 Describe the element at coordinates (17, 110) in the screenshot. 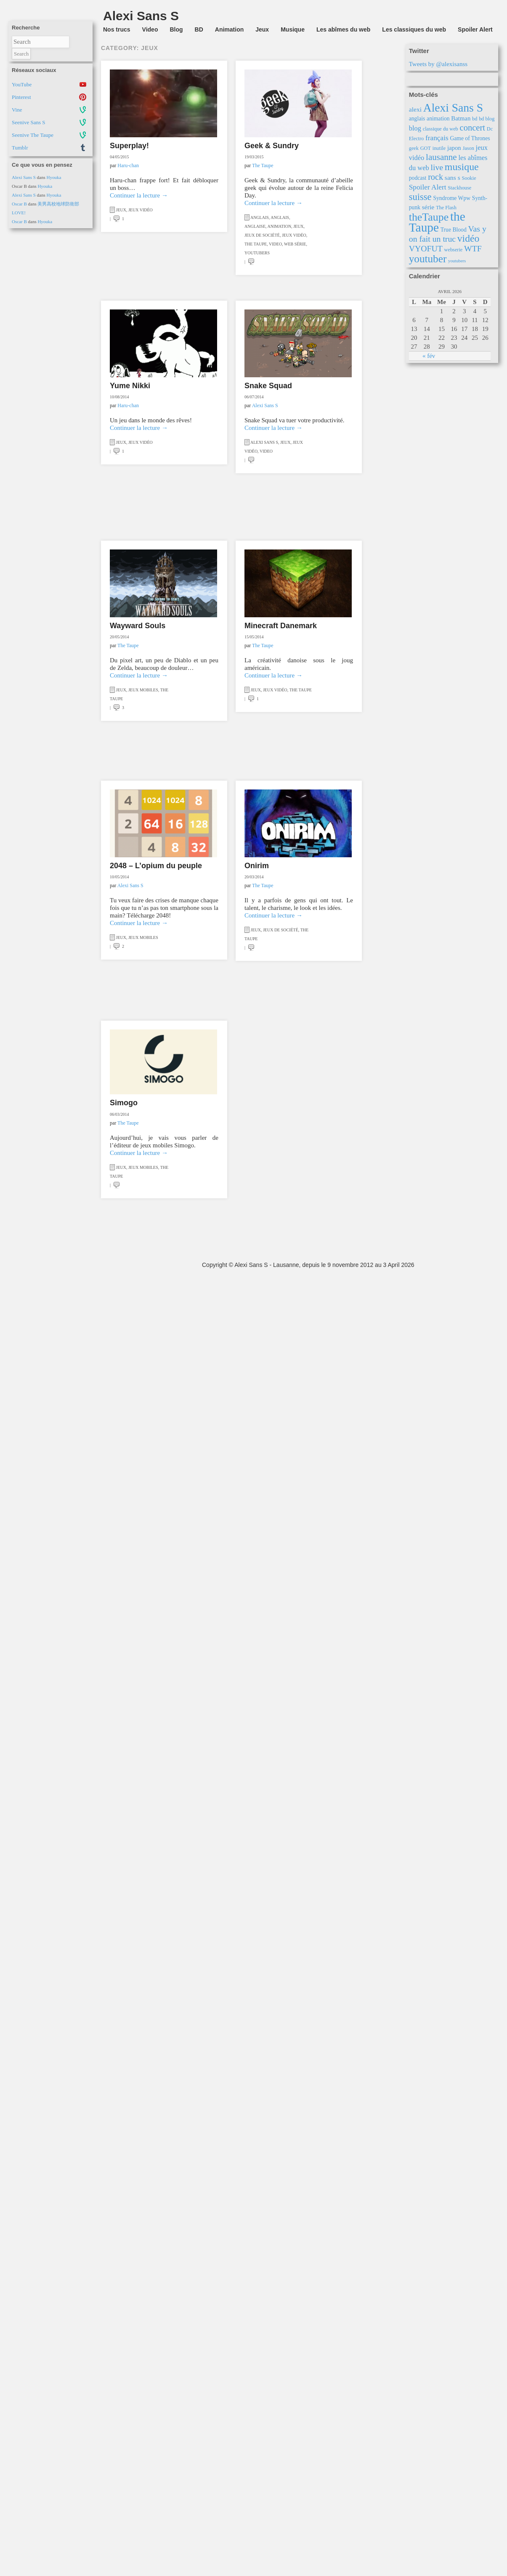

I see `Vine` at that location.